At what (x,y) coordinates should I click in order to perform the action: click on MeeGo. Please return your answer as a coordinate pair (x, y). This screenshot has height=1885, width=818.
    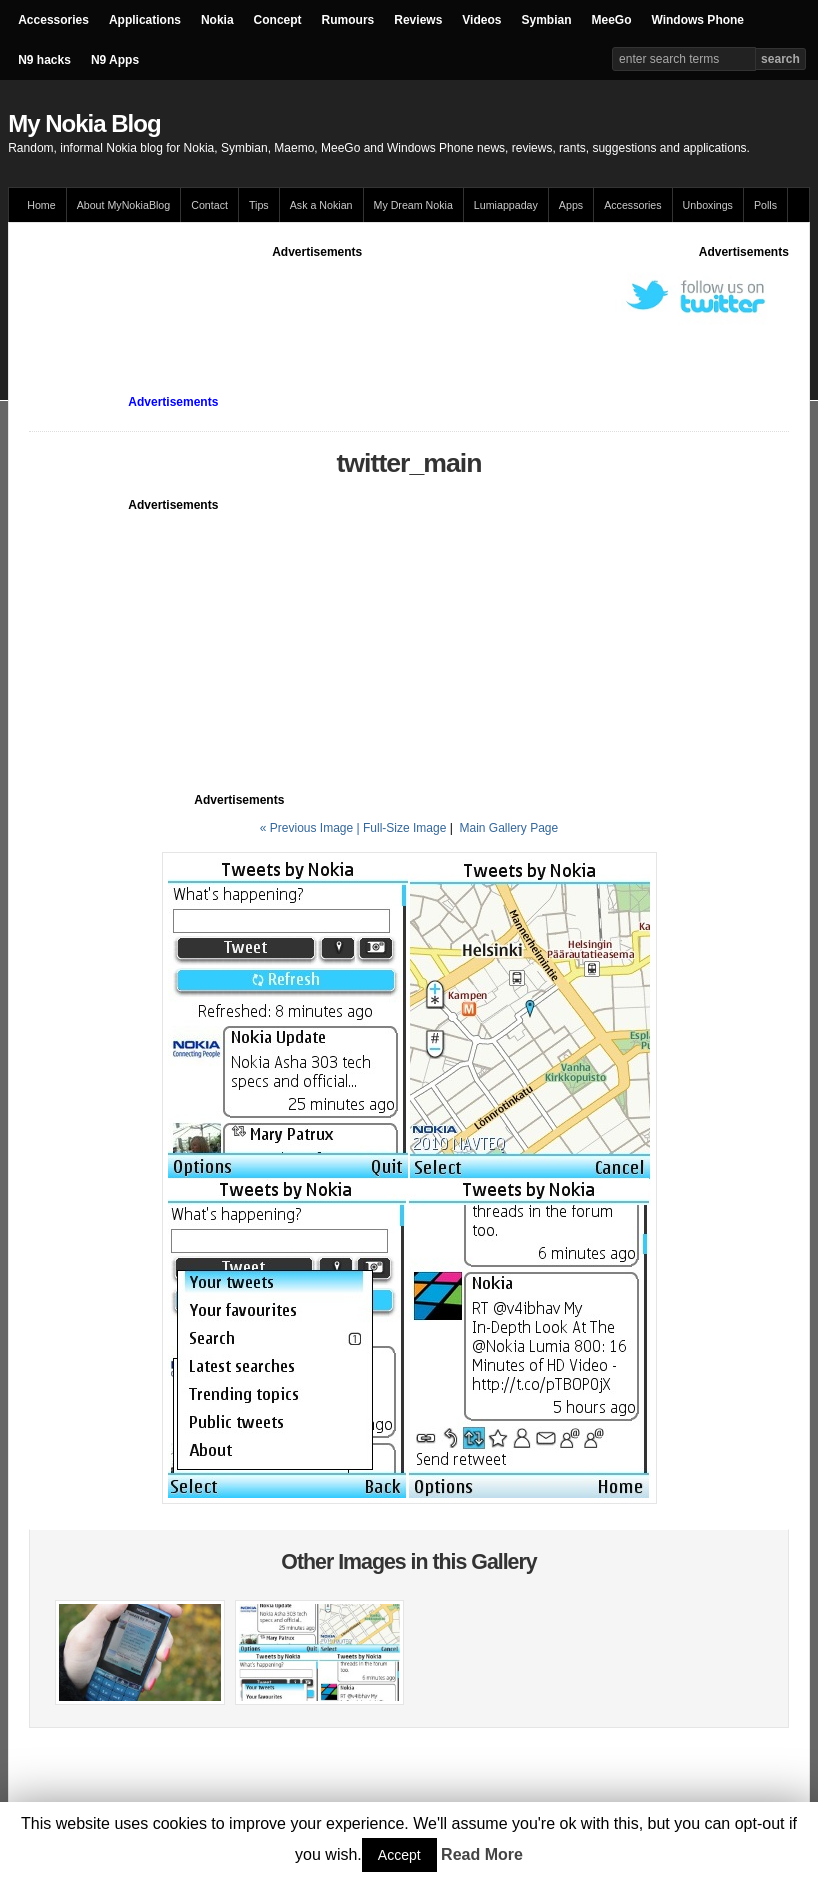
    Looking at the image, I should click on (611, 20).